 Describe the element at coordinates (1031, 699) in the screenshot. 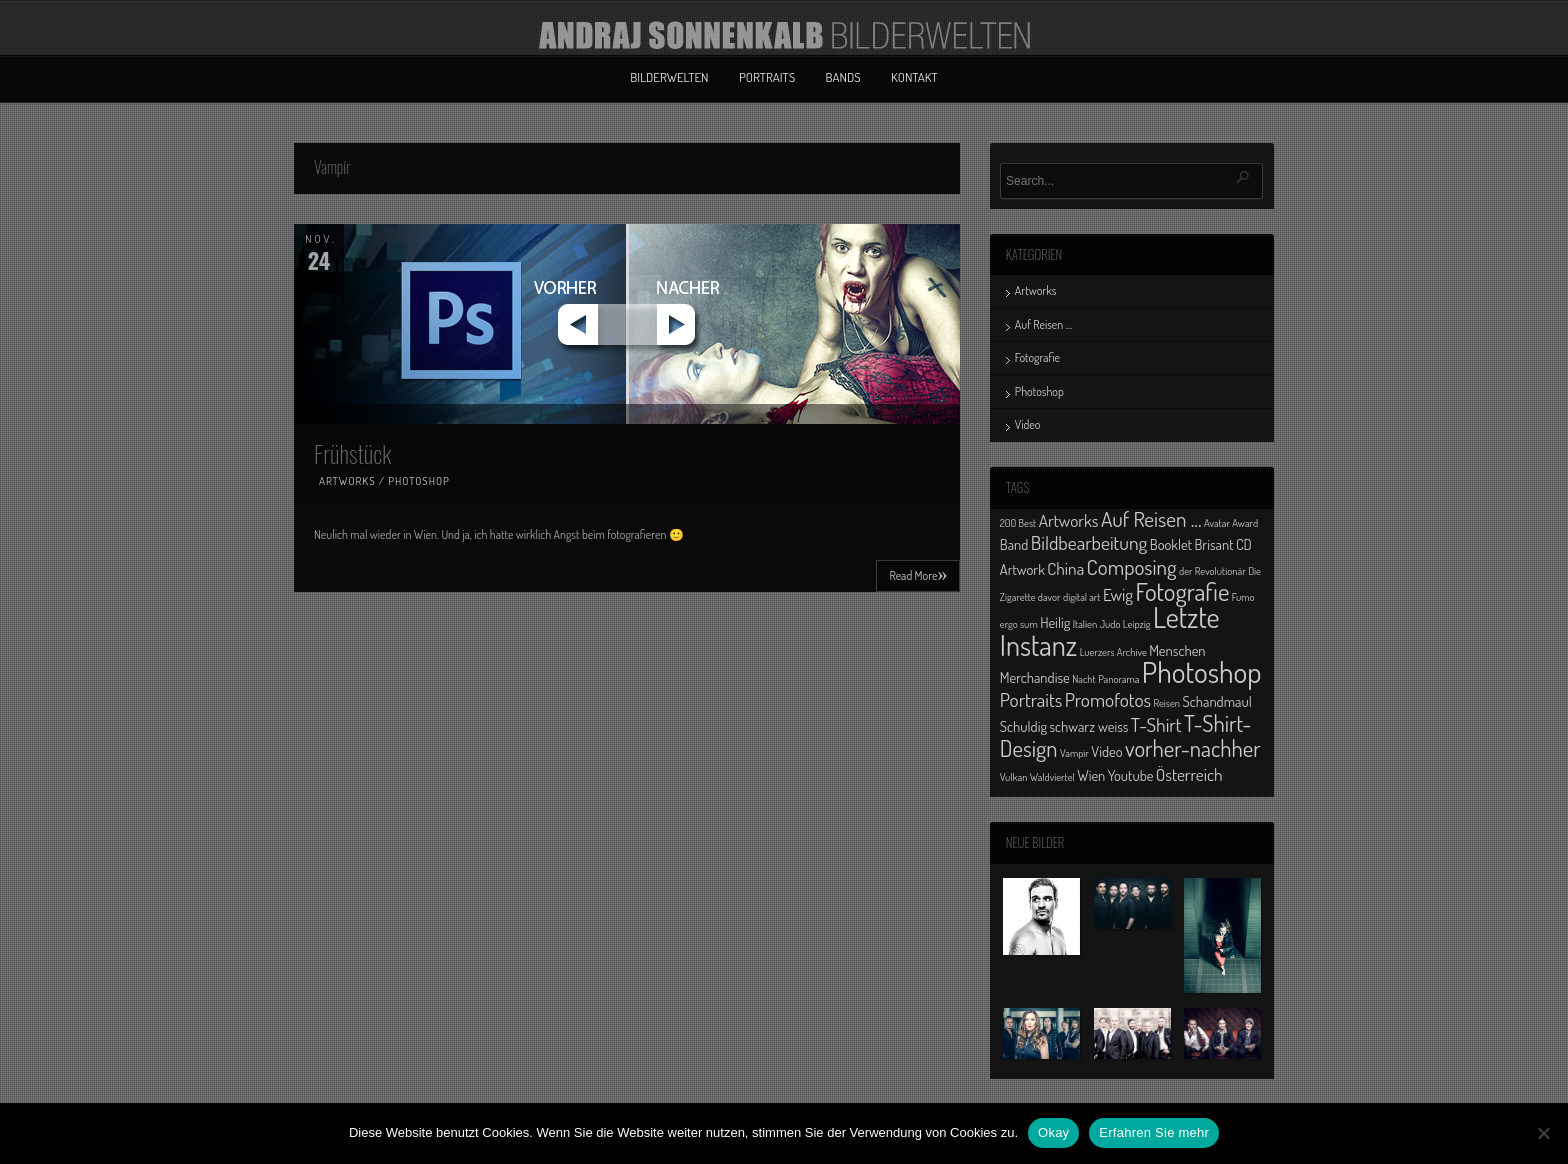

I see `Portraits [Portraits (4 Einträge)]` at that location.